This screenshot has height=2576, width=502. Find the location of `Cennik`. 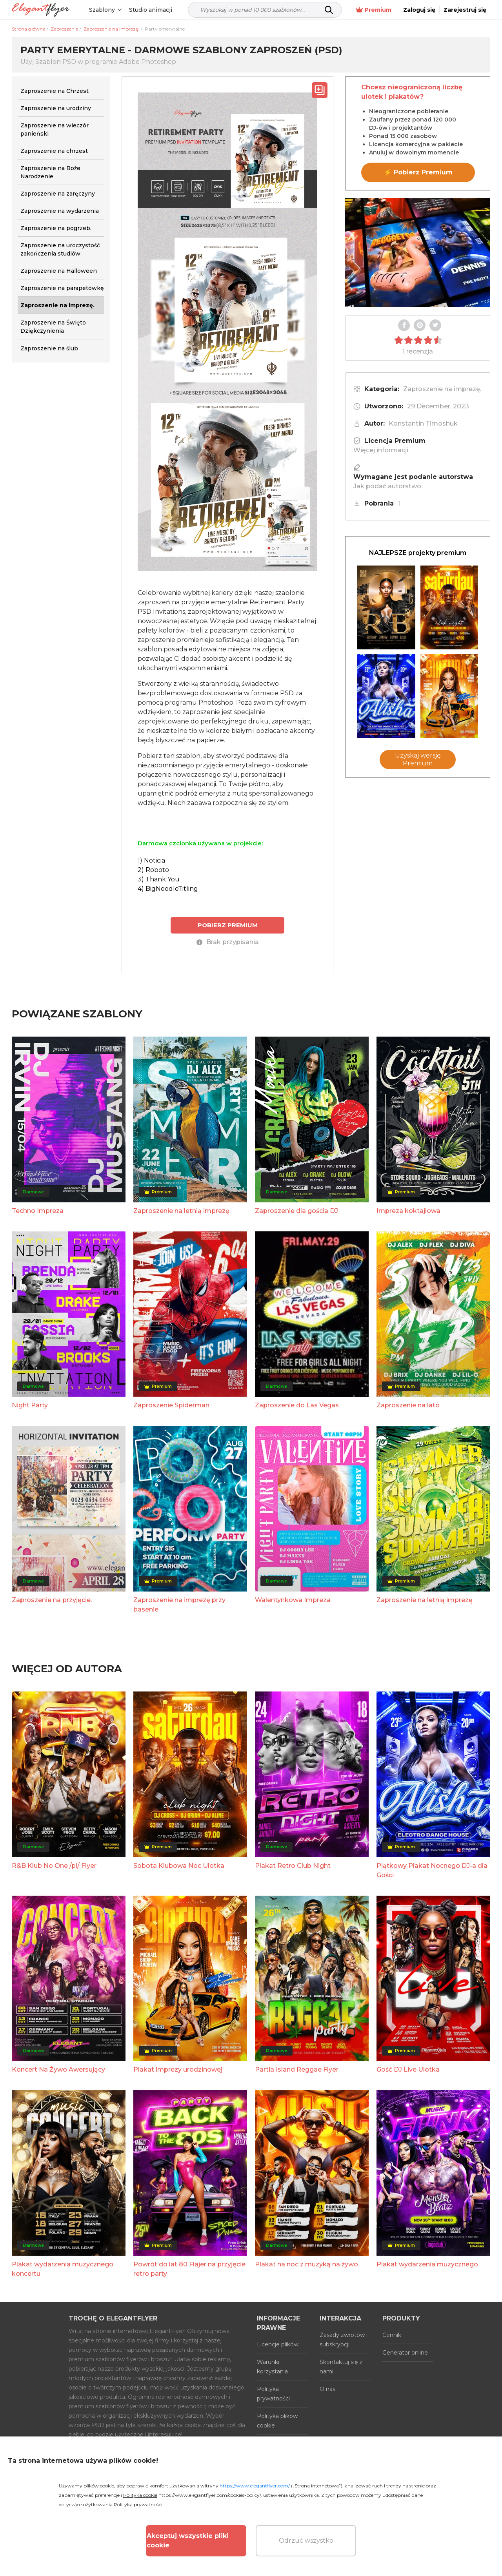

Cennik is located at coordinates (391, 2335).